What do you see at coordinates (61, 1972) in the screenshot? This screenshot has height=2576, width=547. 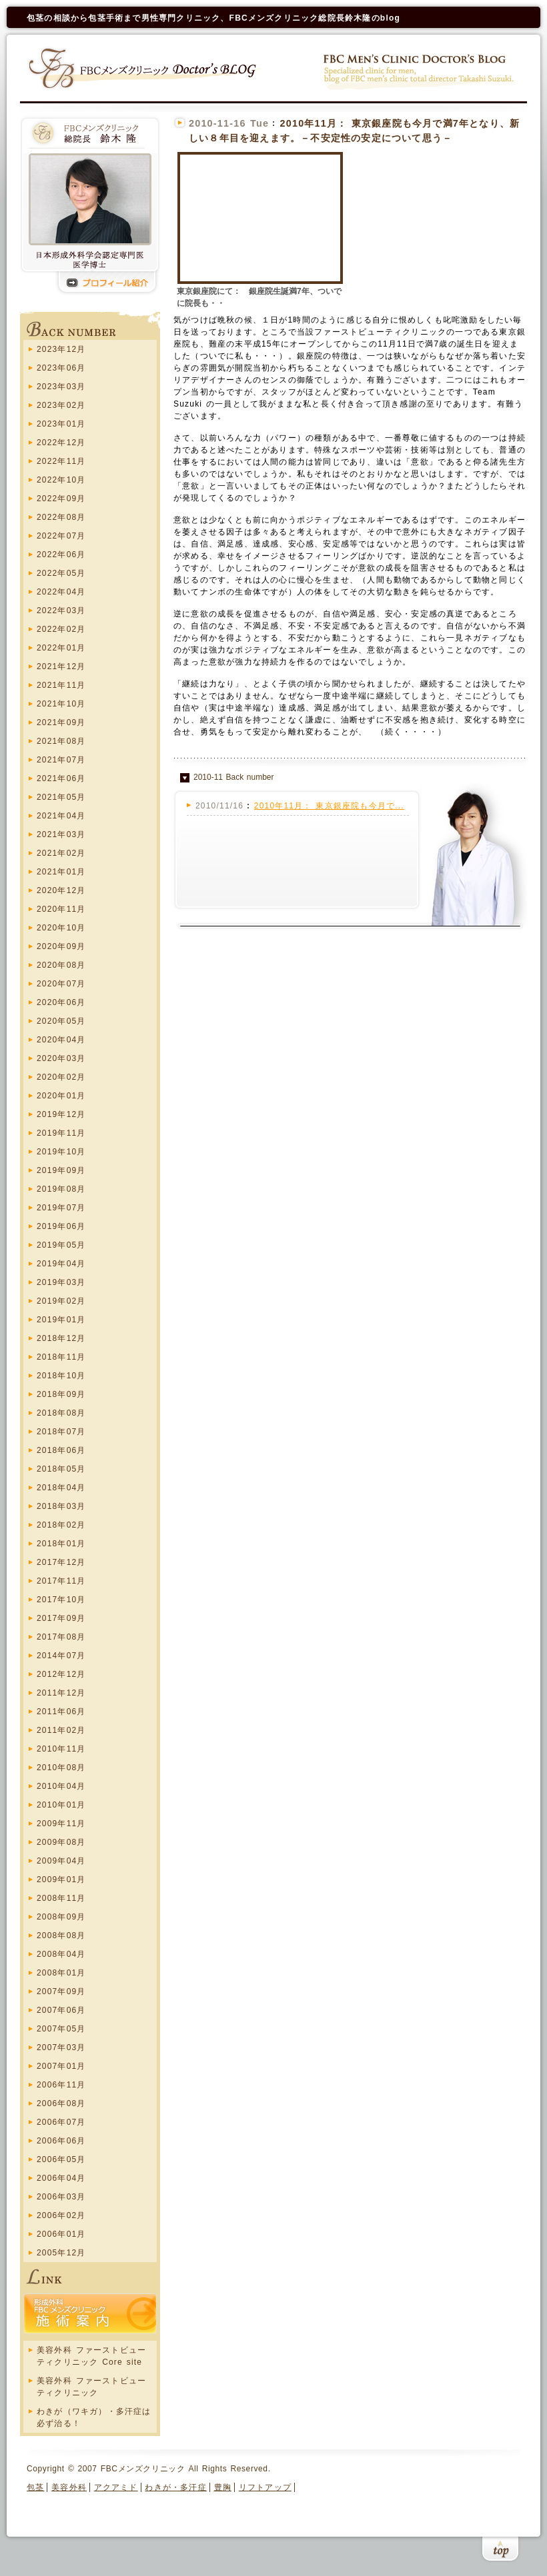 I see `2008年01月` at bounding box center [61, 1972].